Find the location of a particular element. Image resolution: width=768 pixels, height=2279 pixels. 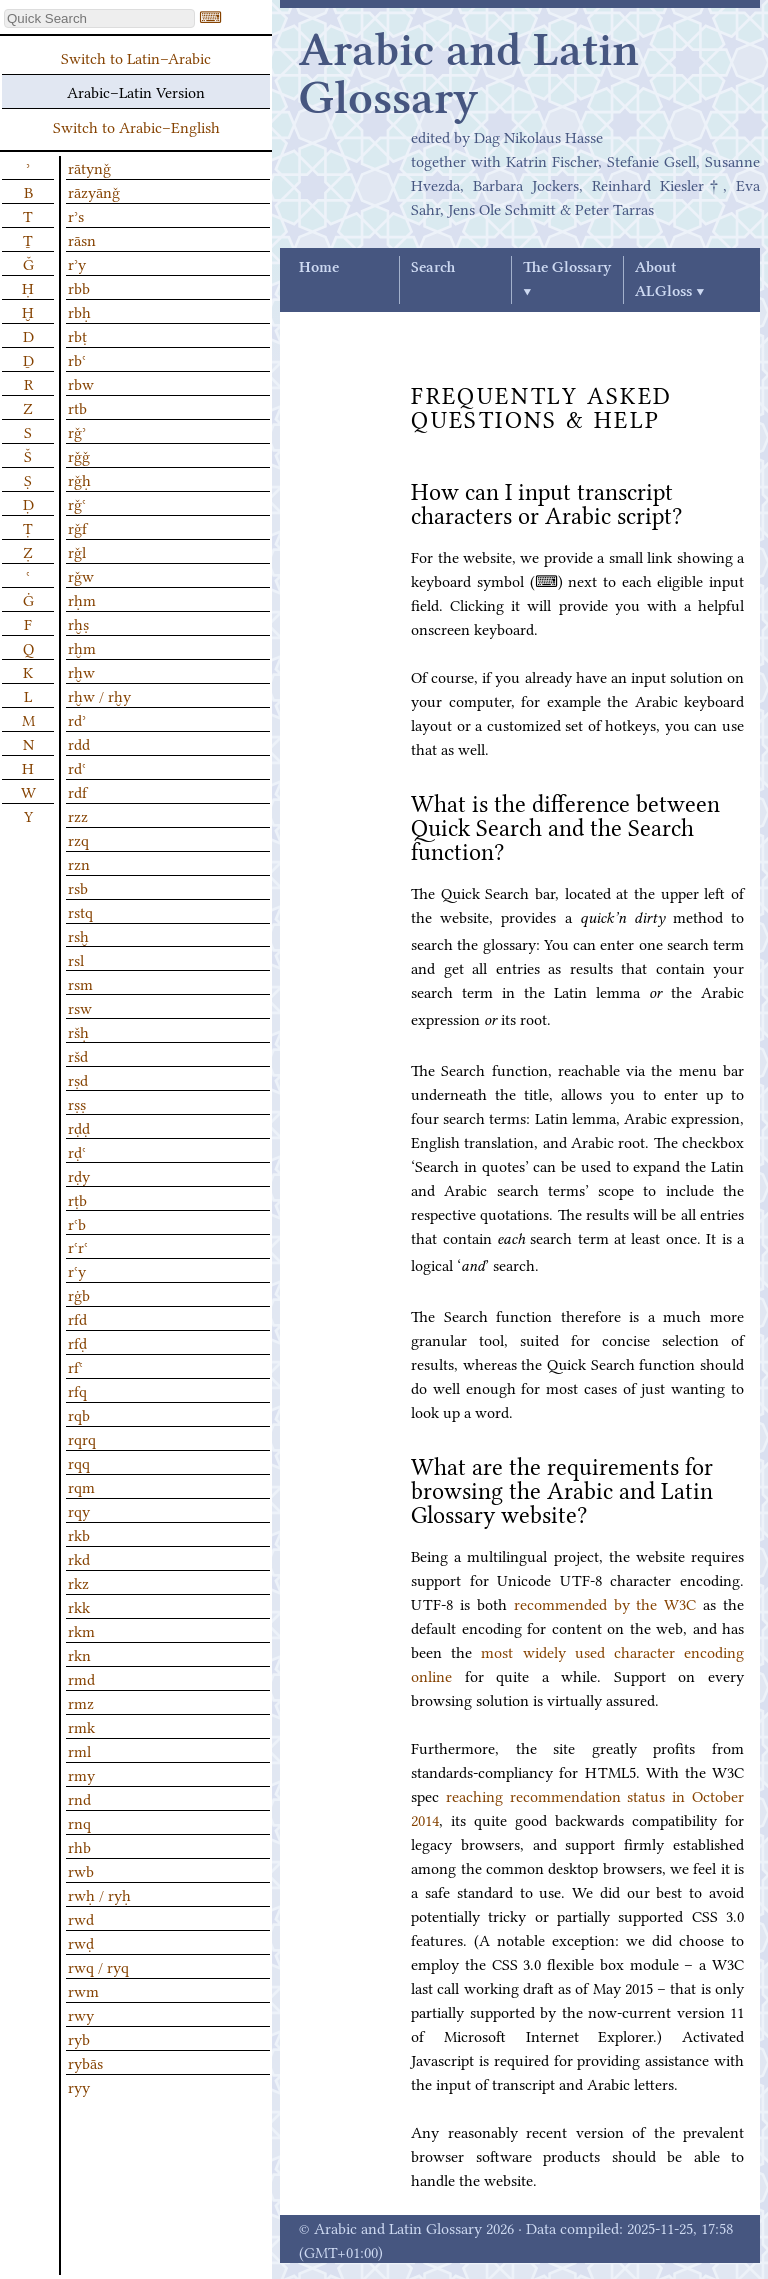

rǧw is located at coordinates (81, 575).